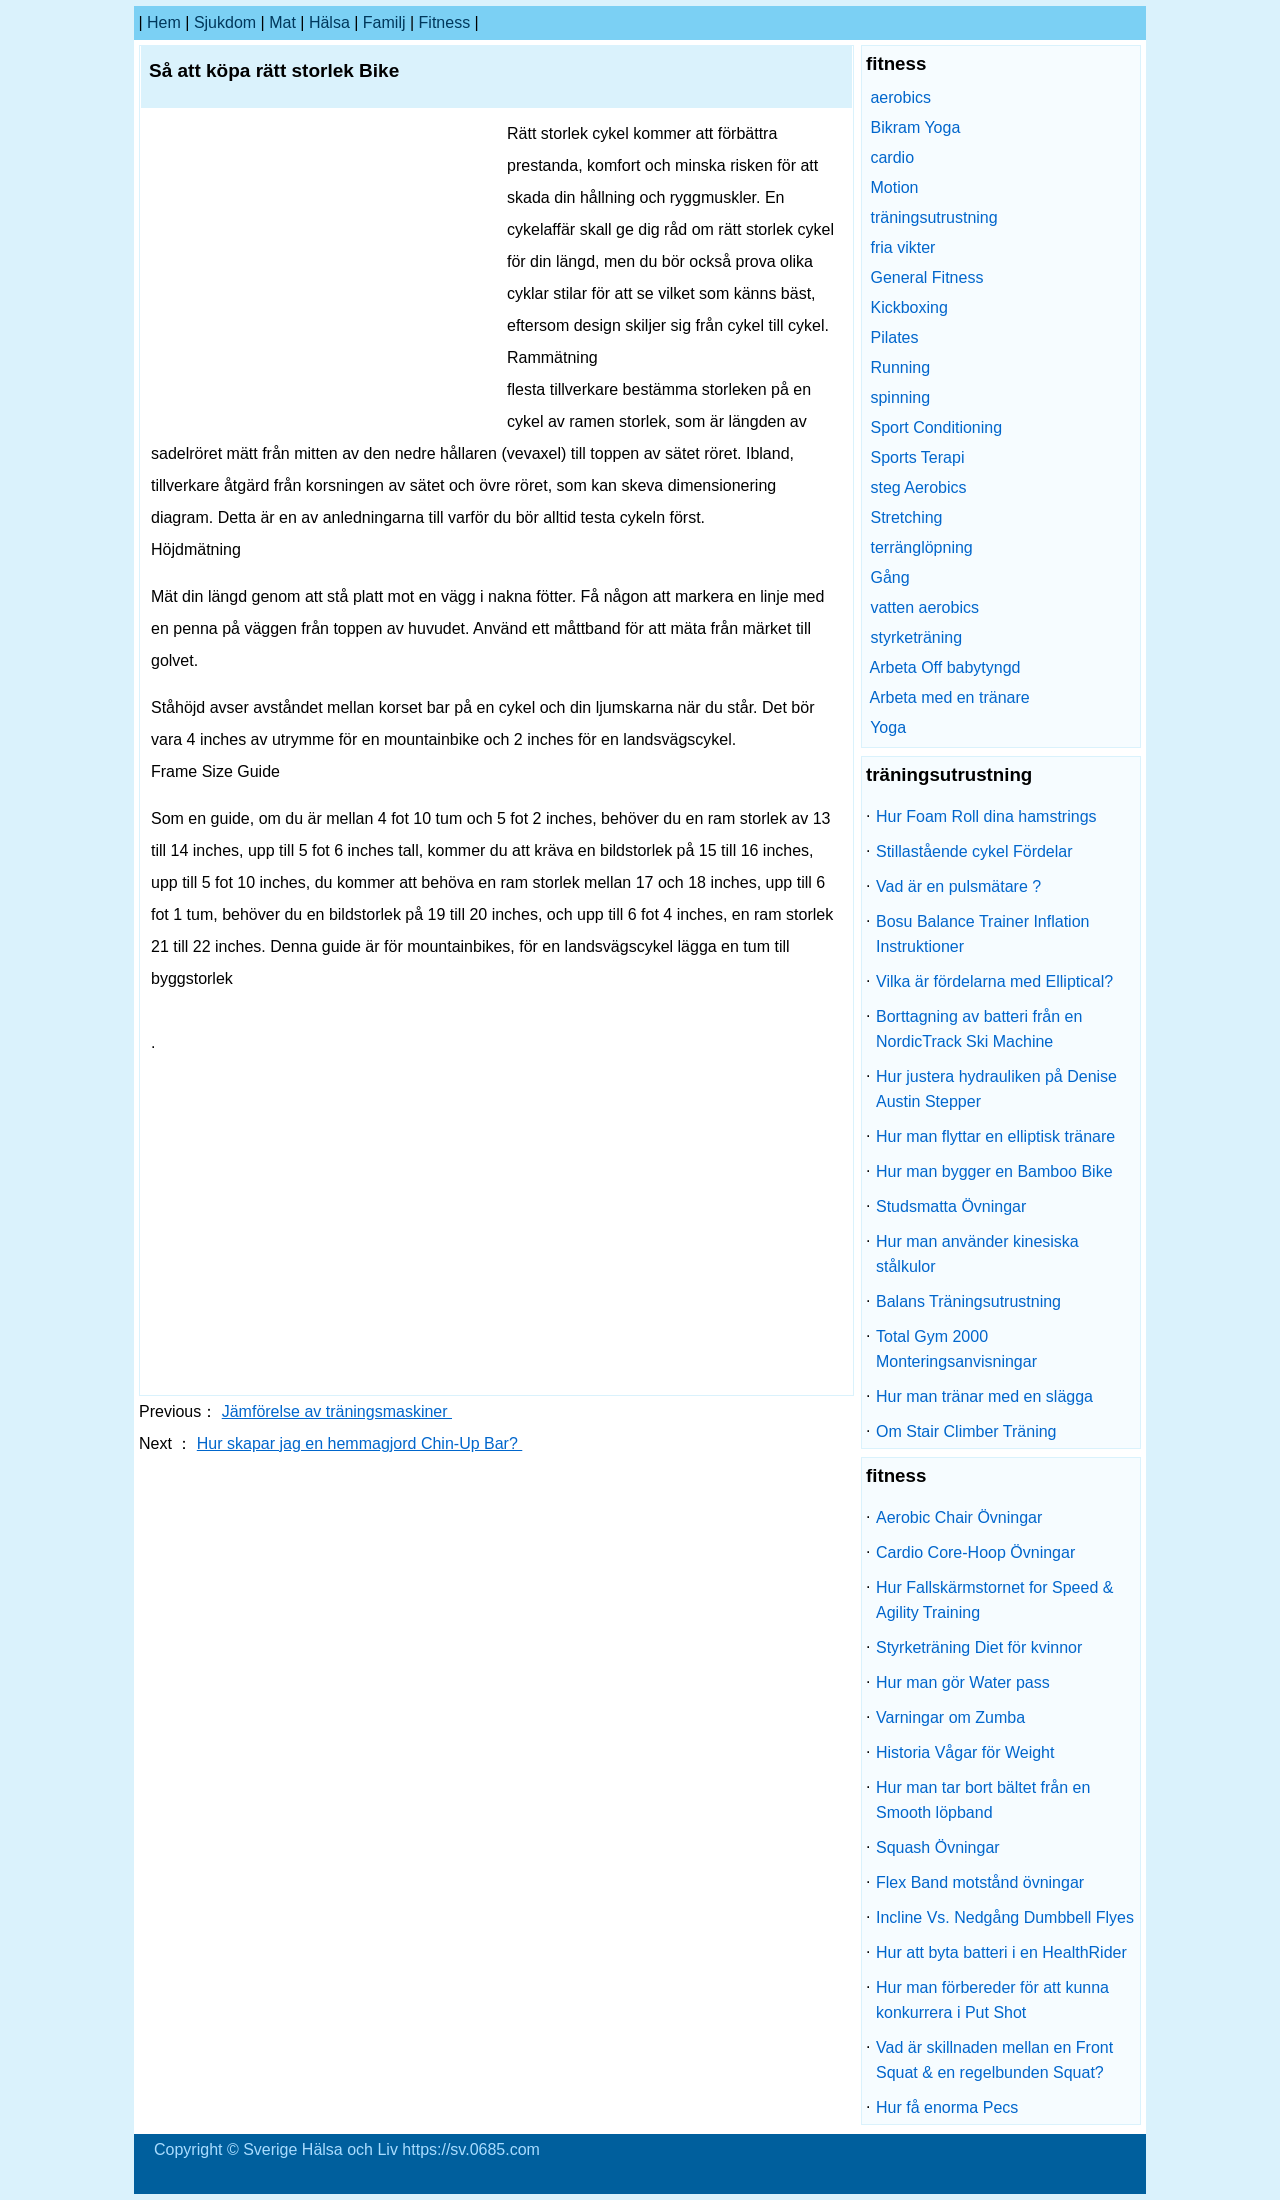  I want to click on Balans Träningsutrustning, so click(968, 1301).